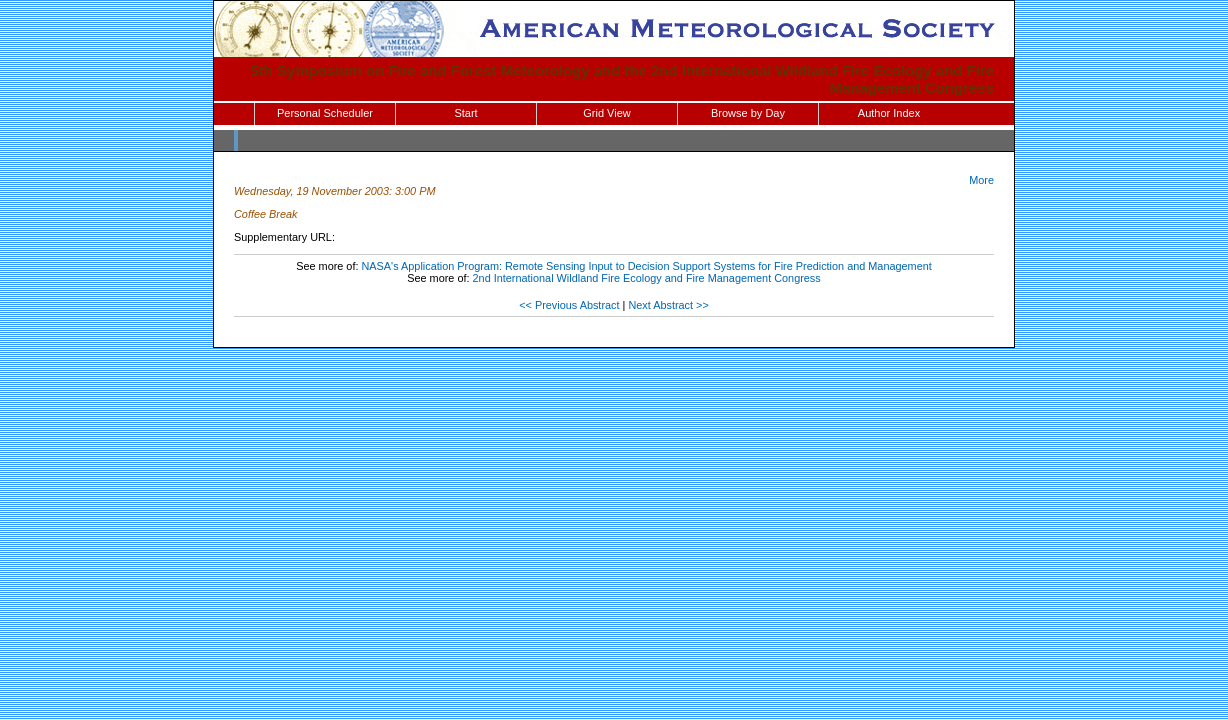 The height and width of the screenshot is (720, 1228). What do you see at coordinates (889, 113) in the screenshot?
I see `Author Index` at bounding box center [889, 113].